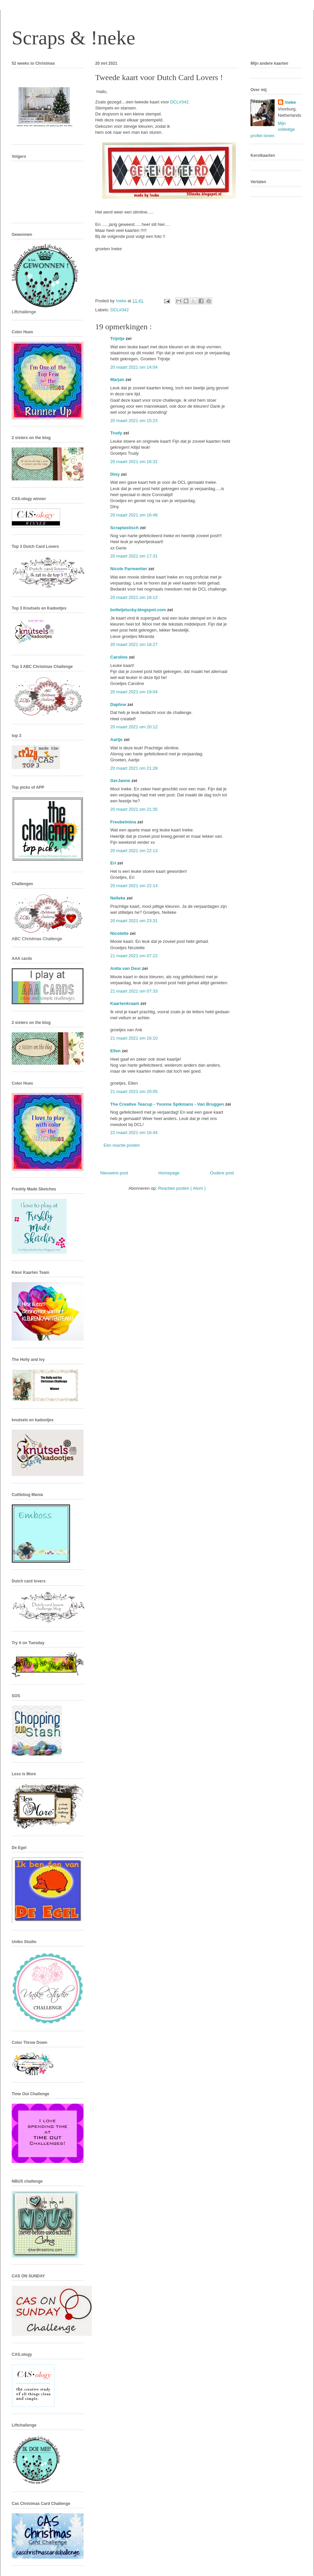  I want to click on Nelleke, so click(118, 897).